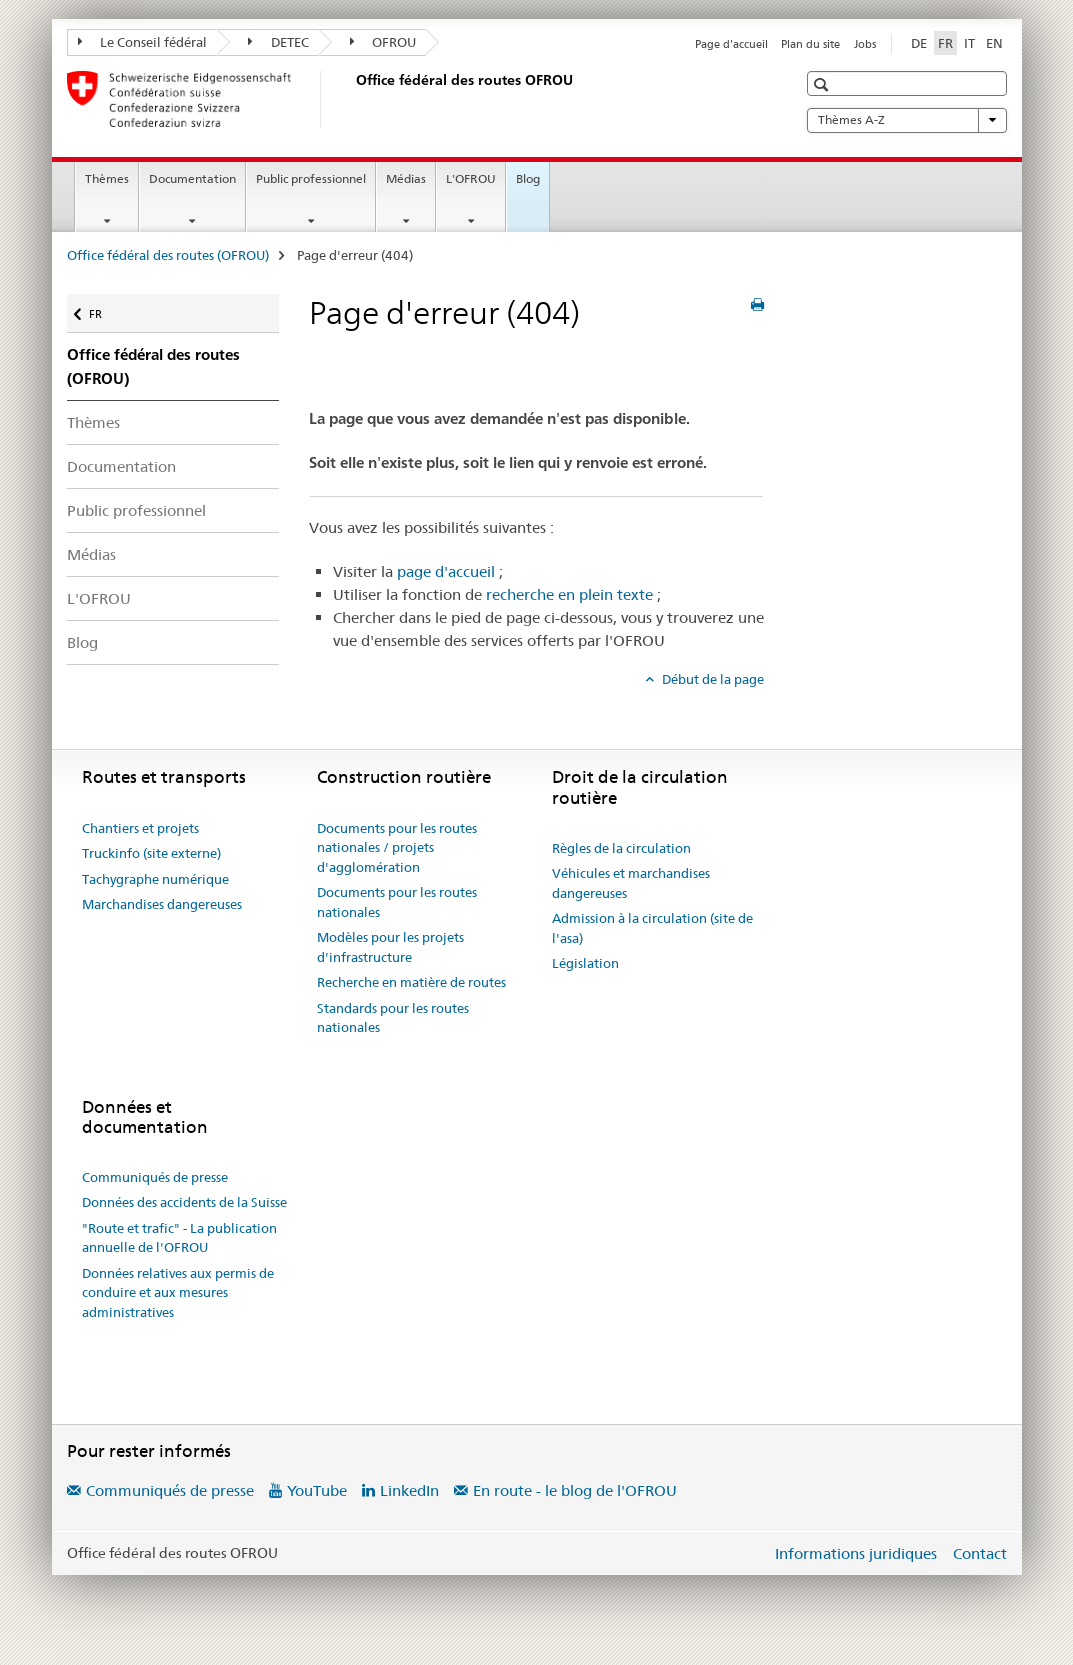  Describe the element at coordinates (569, 594) in the screenshot. I see `recherche en plein texte` at that location.